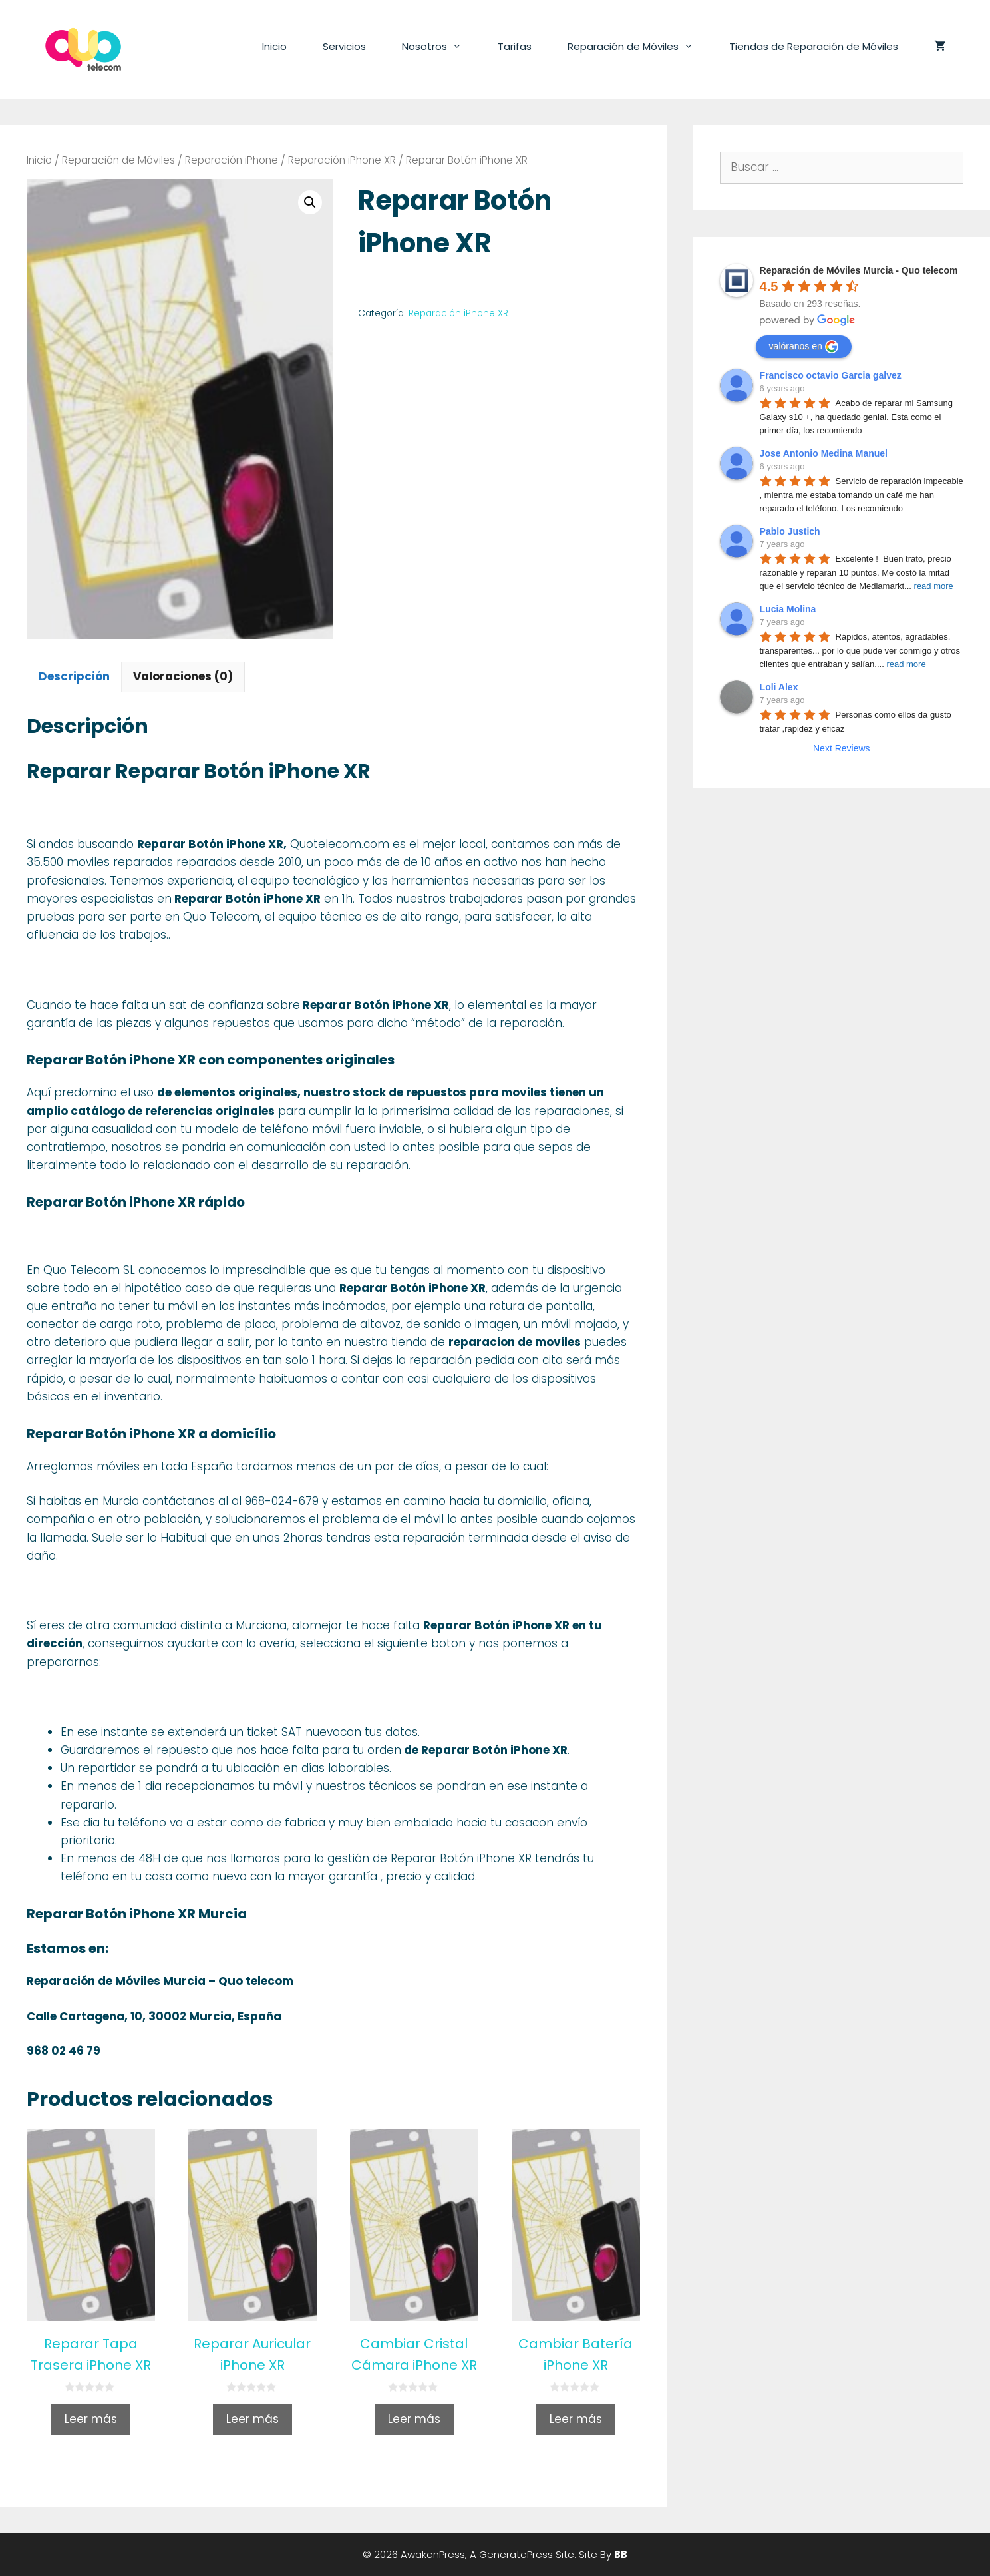  I want to click on Nosotros, so click(441, 47).